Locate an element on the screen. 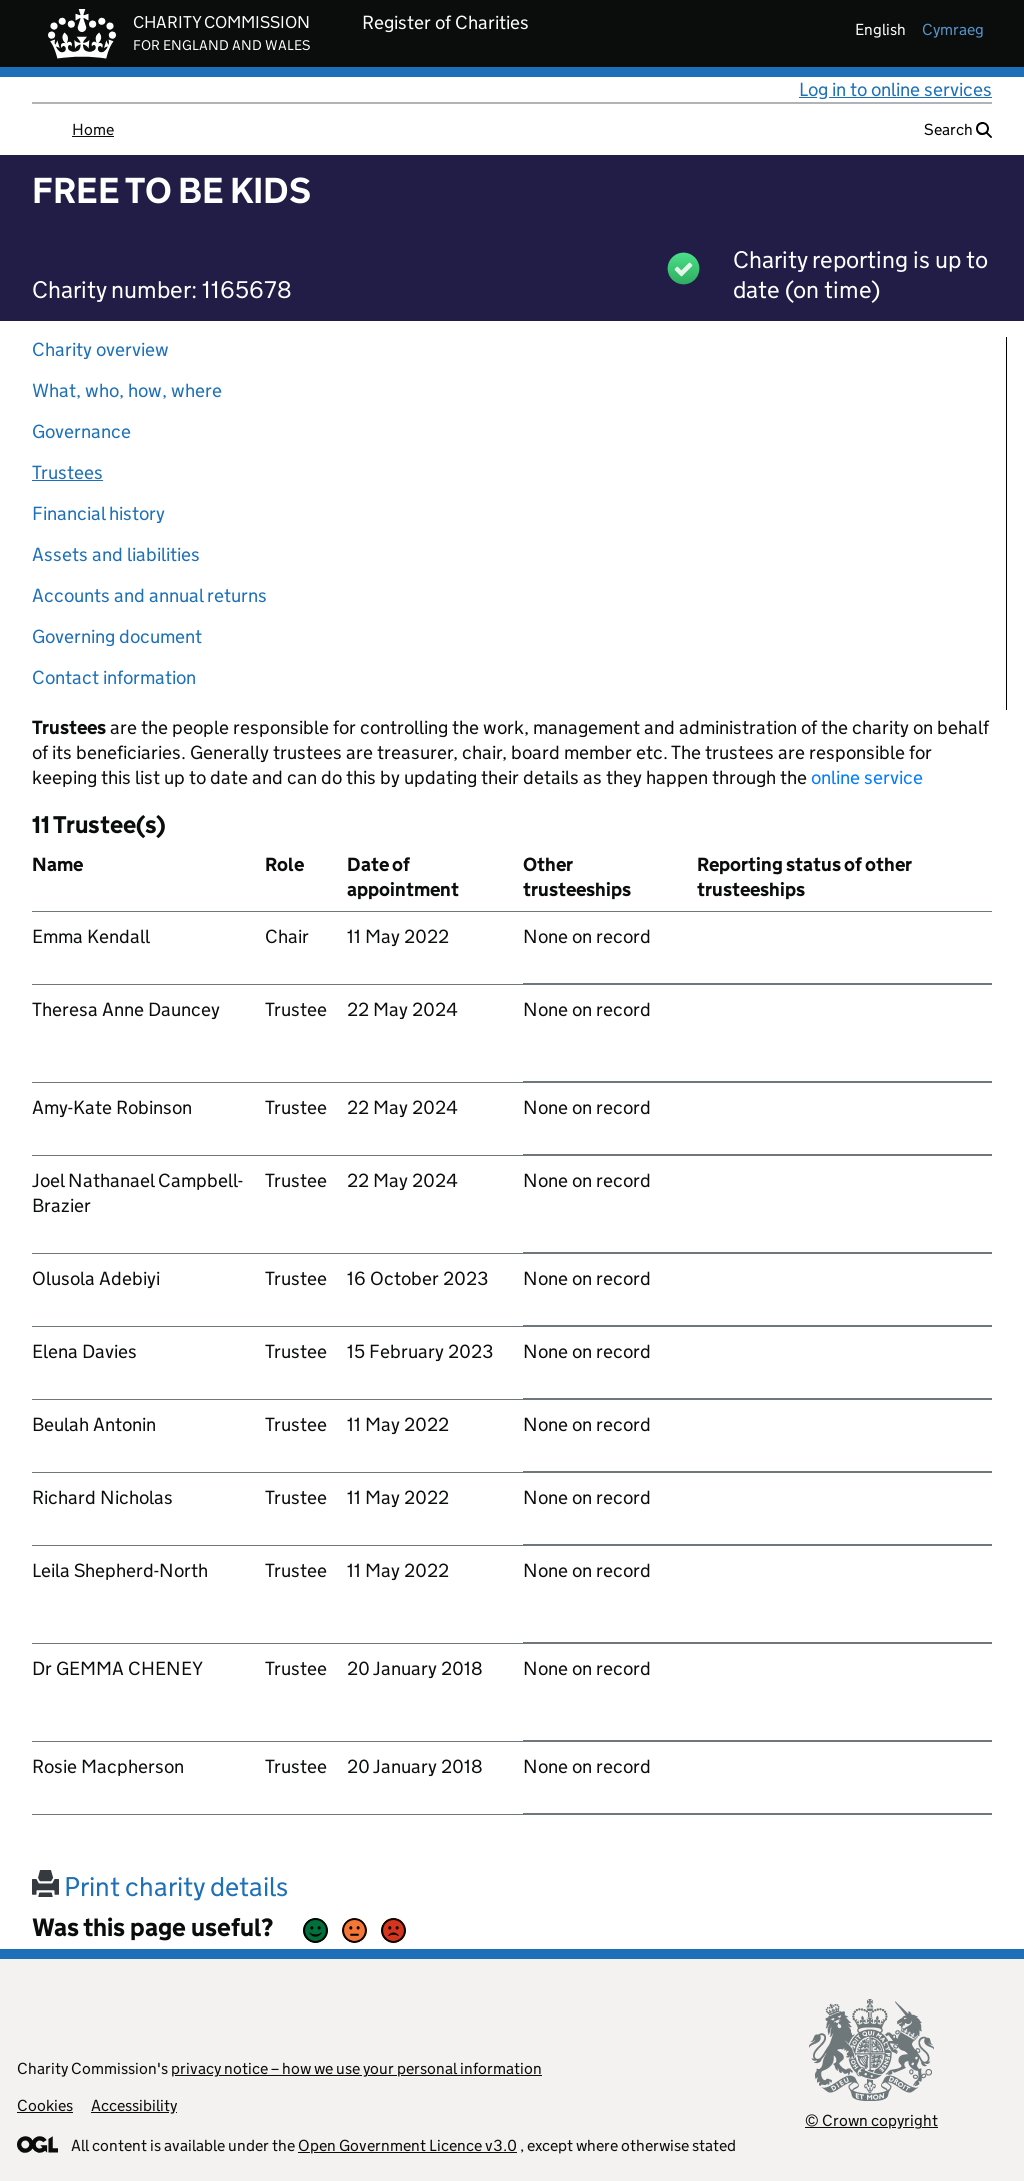 This screenshot has width=1024, height=2181. Governing document is located at coordinates (117, 636).